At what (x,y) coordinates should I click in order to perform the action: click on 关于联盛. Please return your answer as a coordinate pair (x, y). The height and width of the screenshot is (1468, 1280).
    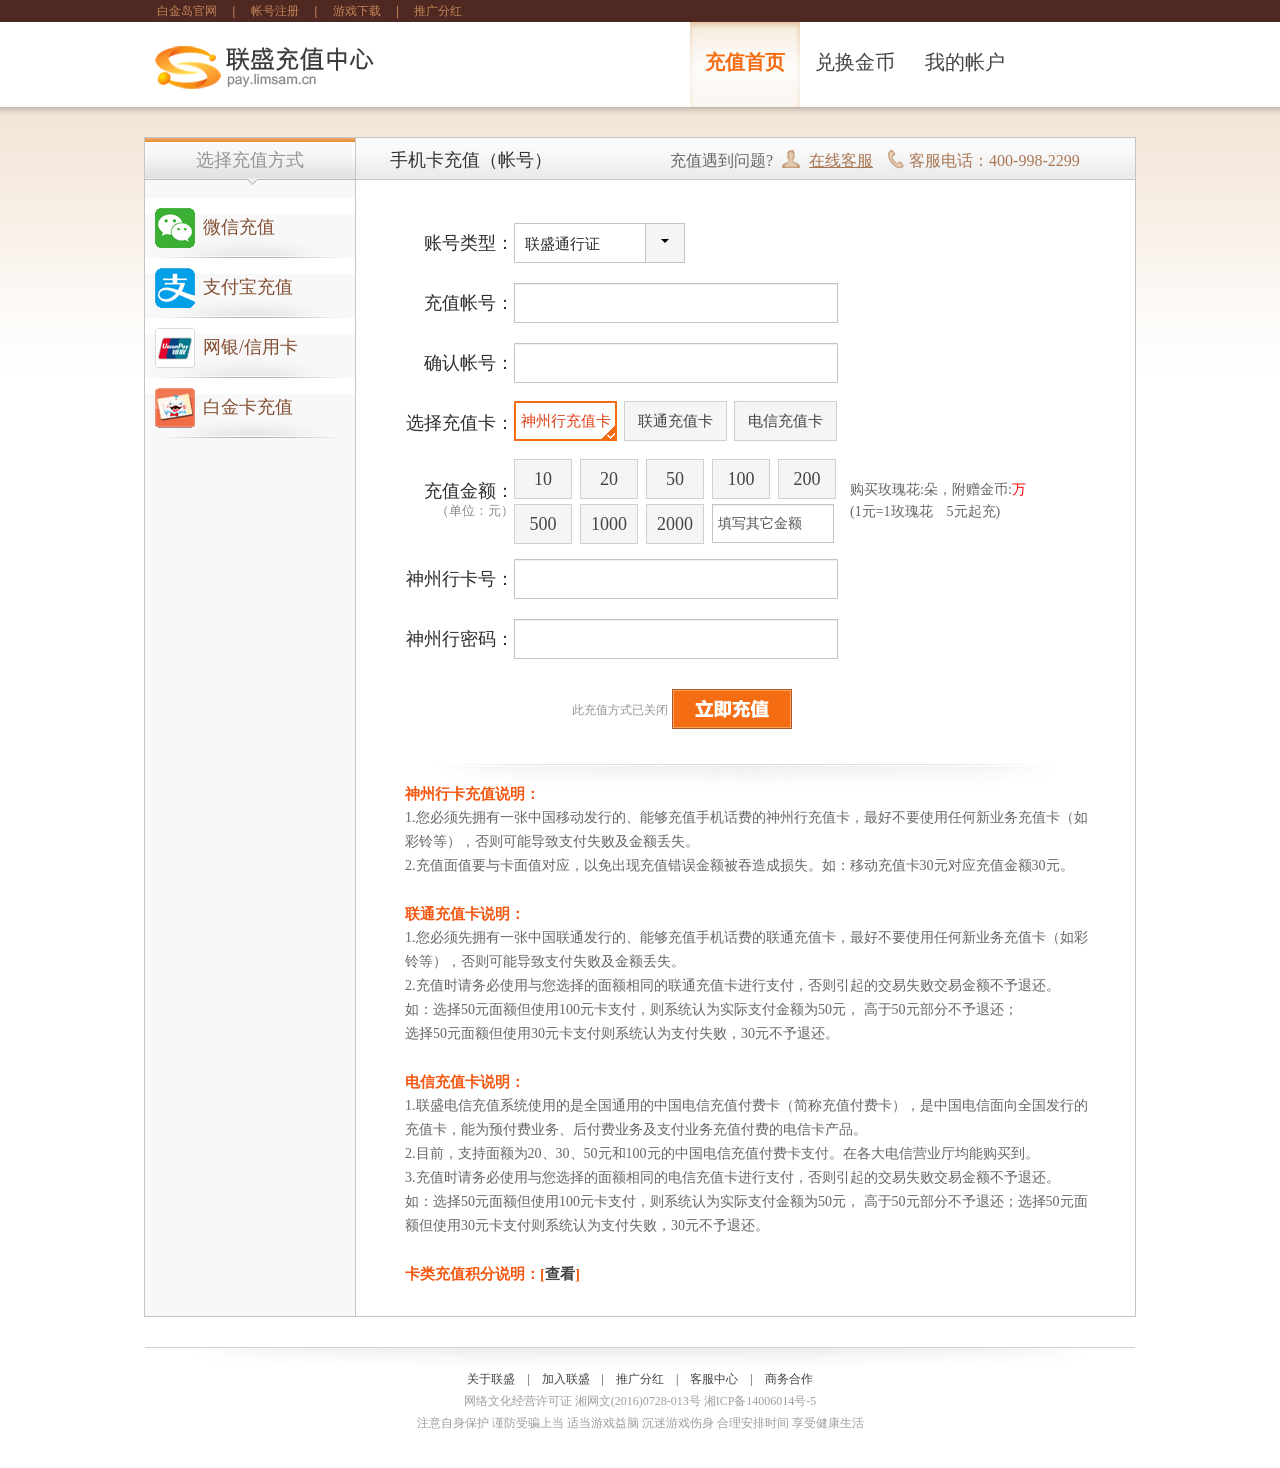
    Looking at the image, I should click on (491, 1379).